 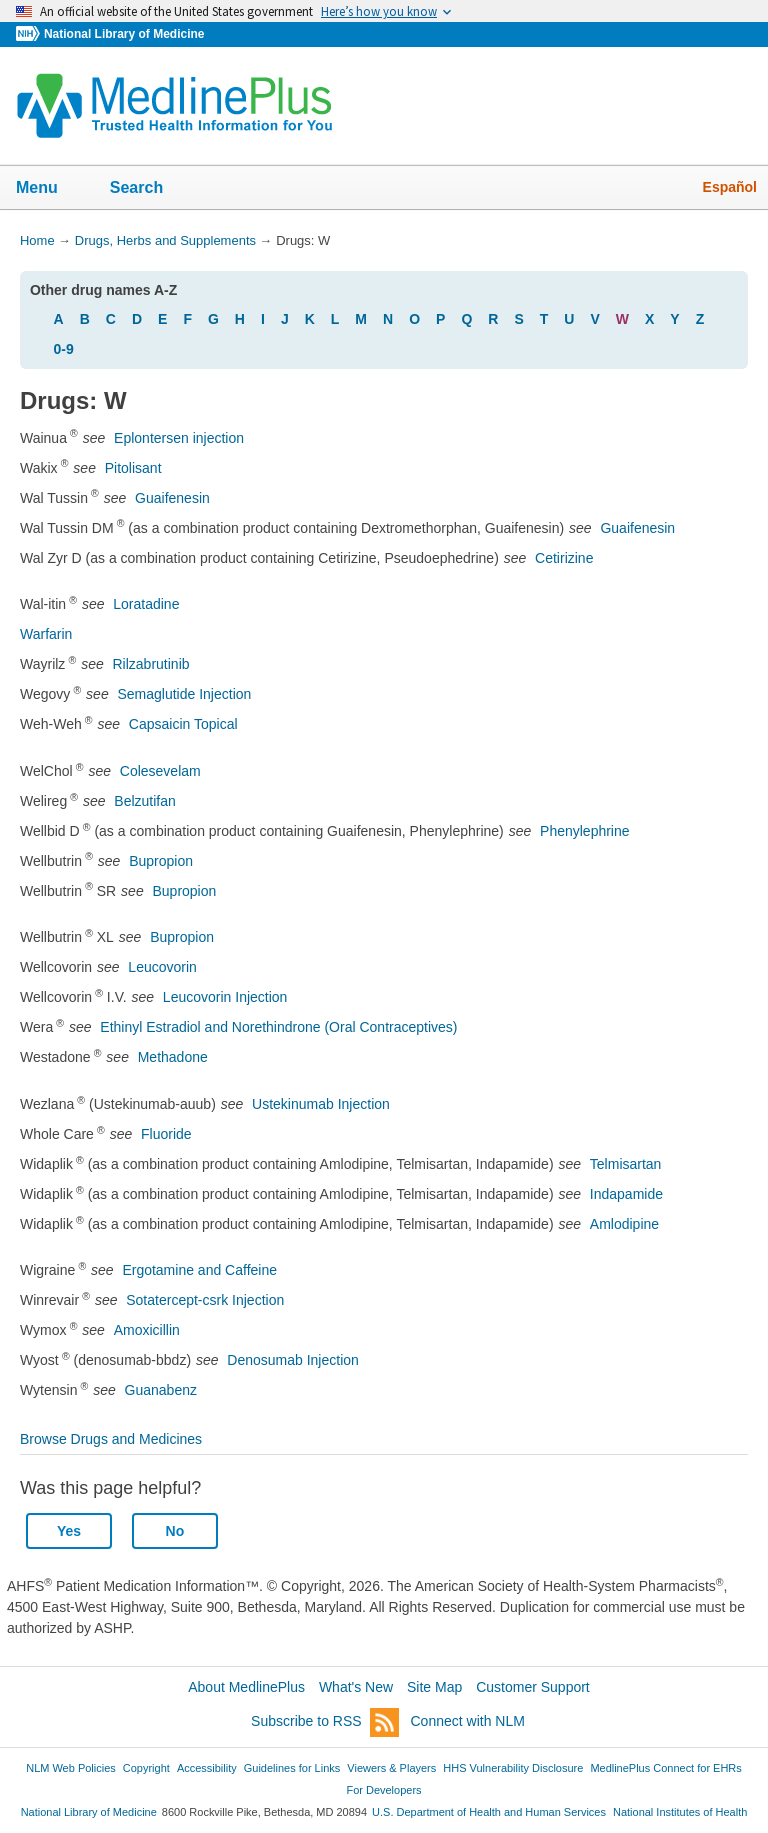 I want to click on Leucovorin, so click(x=162, y=967).